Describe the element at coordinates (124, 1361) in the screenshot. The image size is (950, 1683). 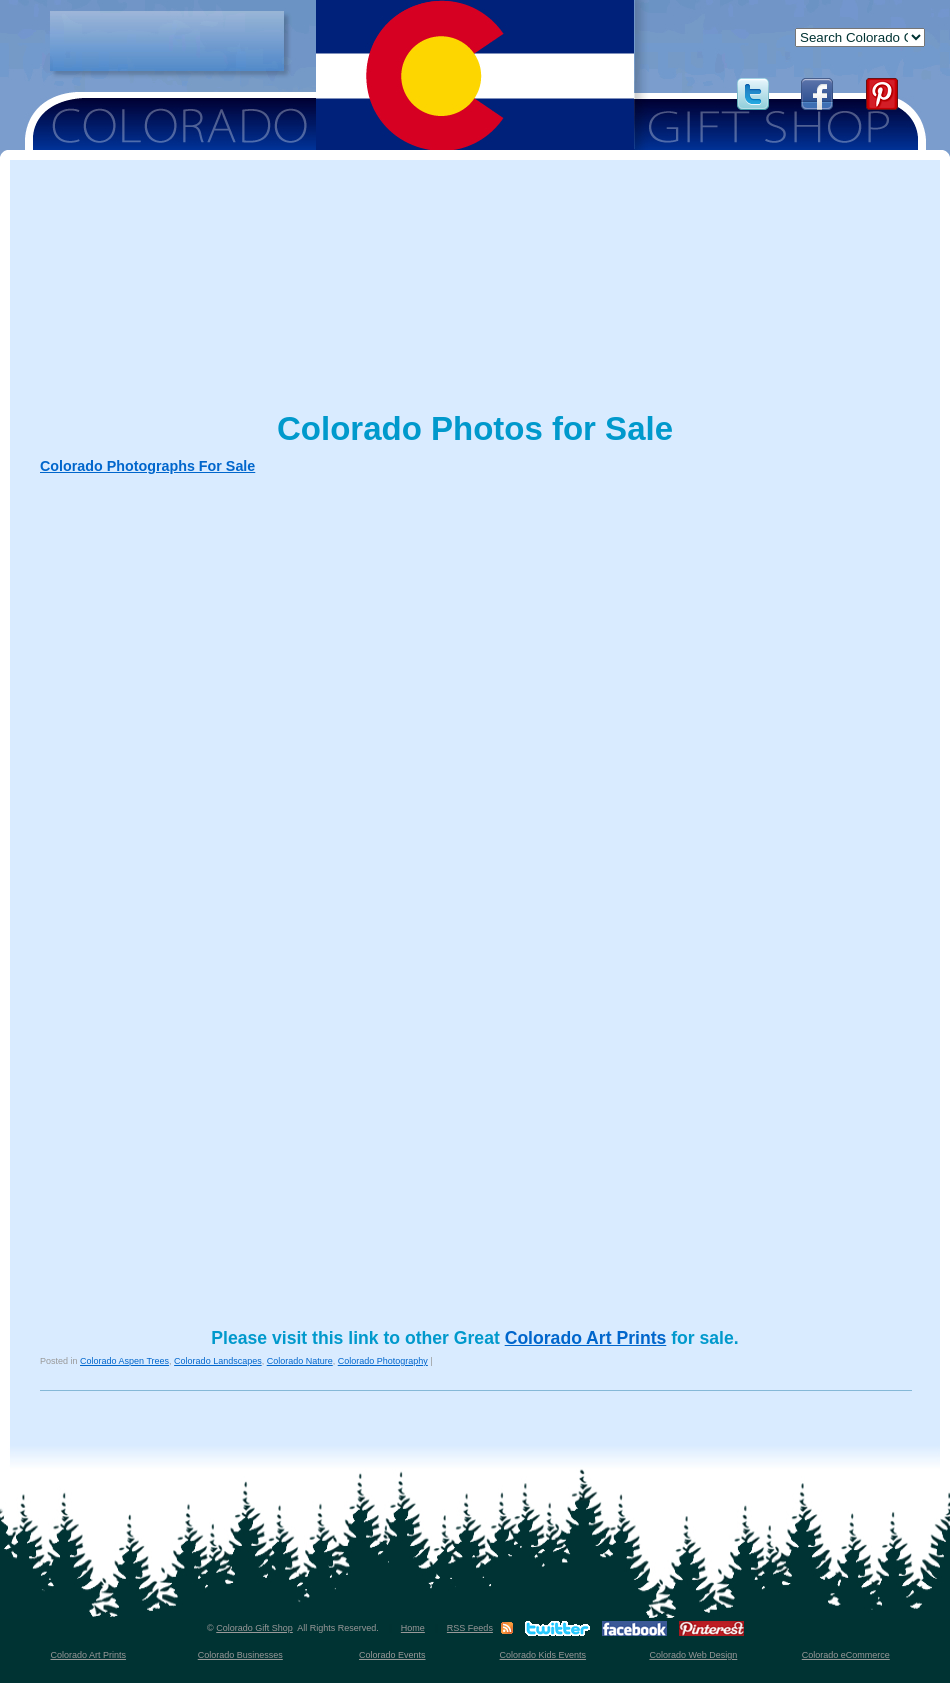
I see `Colorado Aspen Trees` at that location.